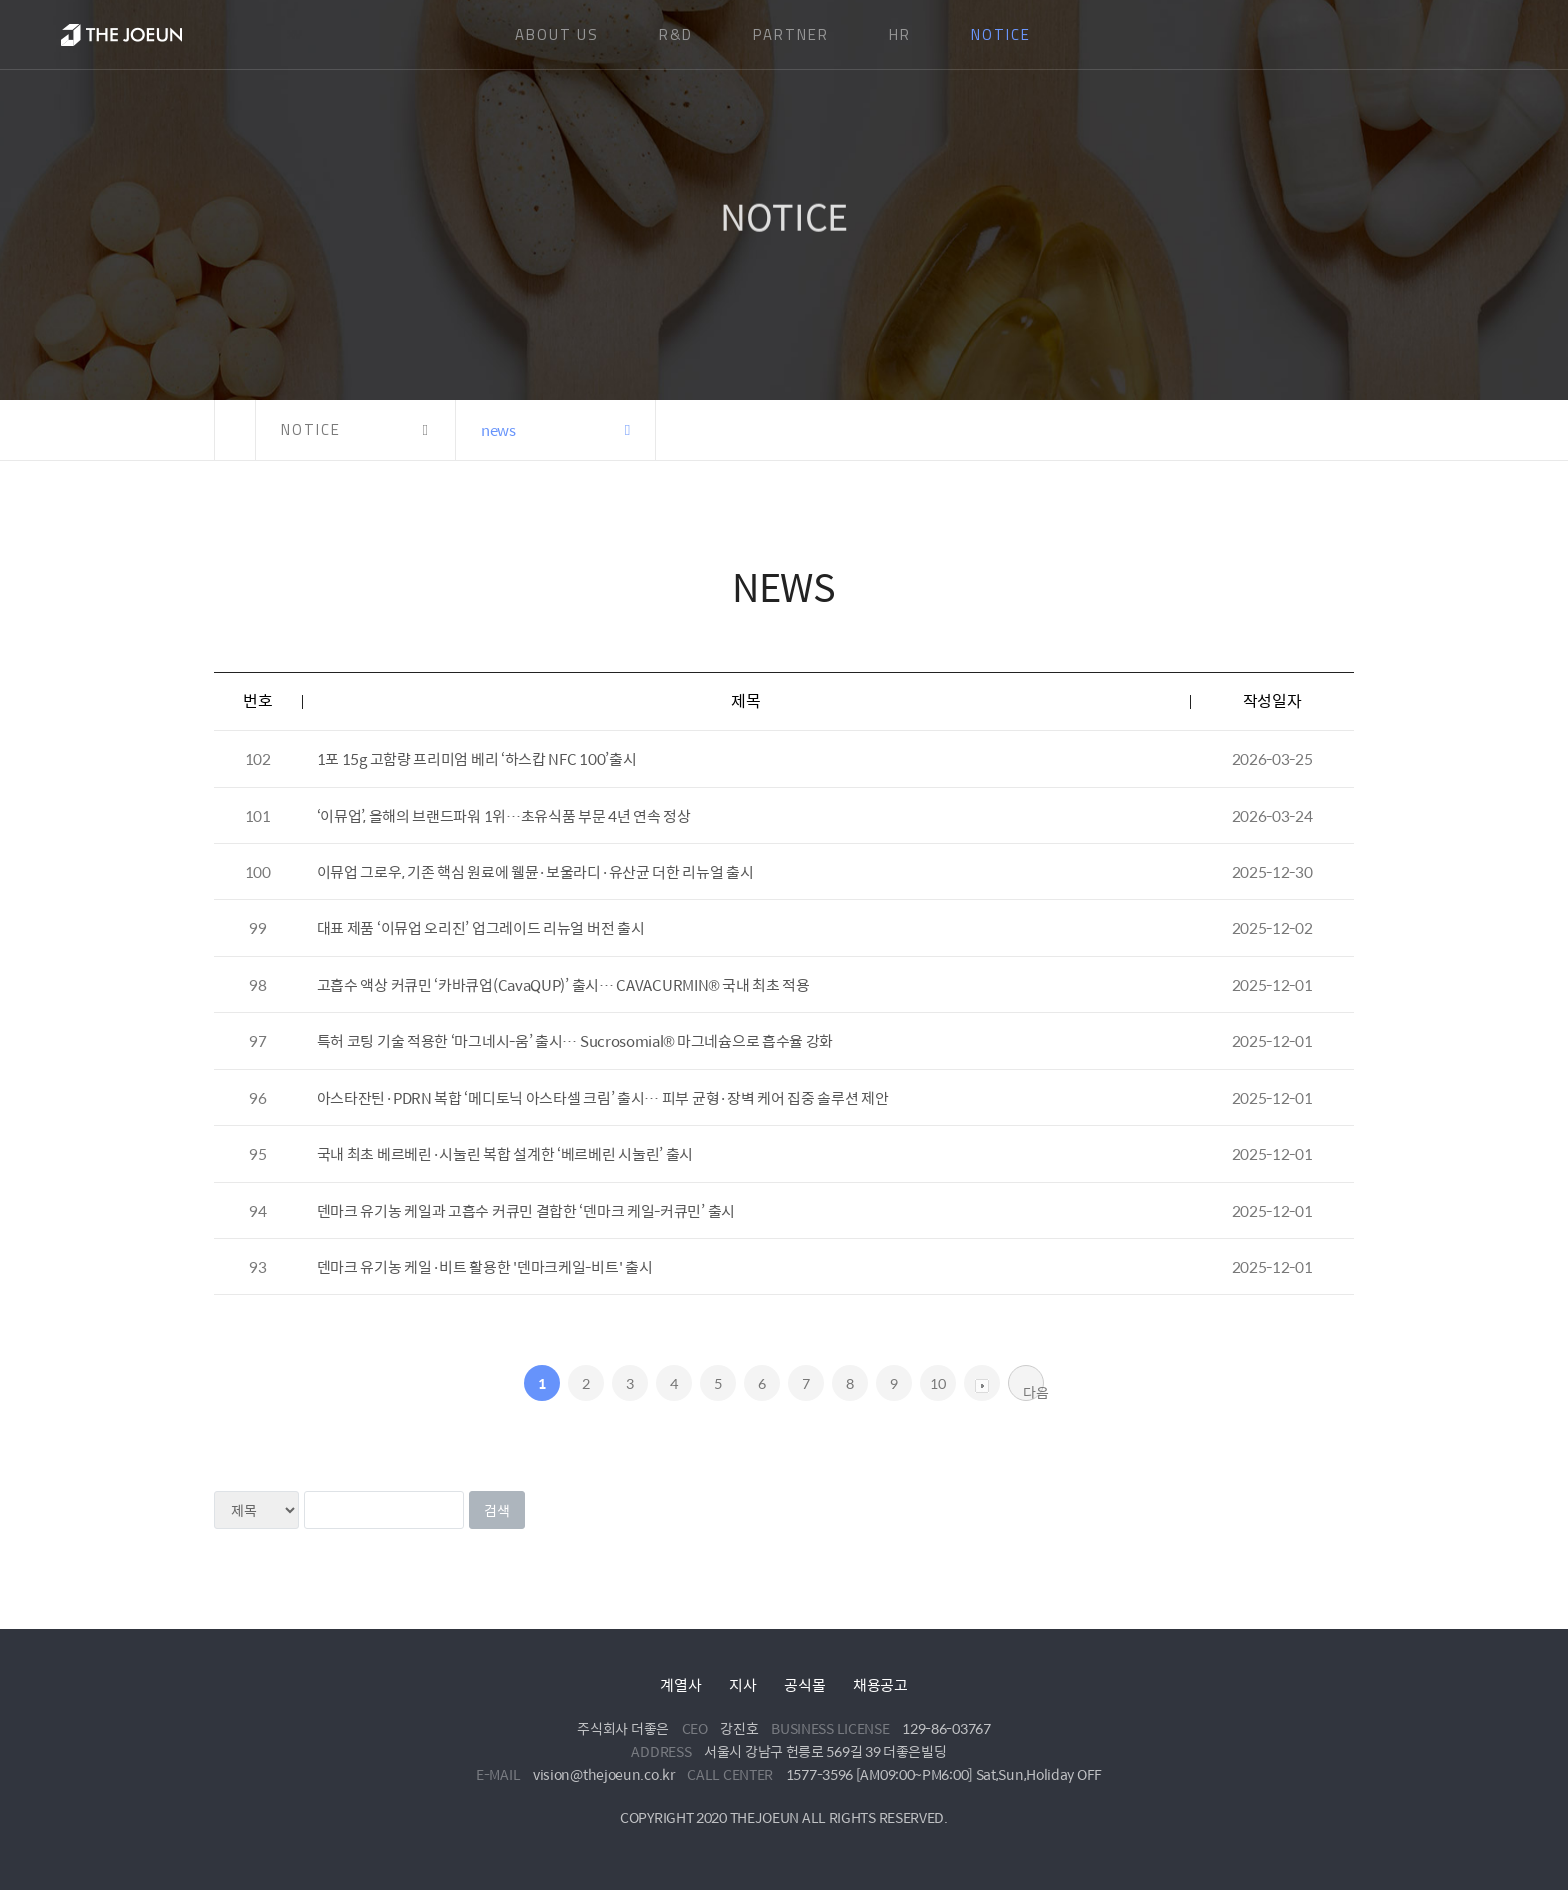 This screenshot has width=1568, height=1890. What do you see at coordinates (900, 34) in the screenshot?
I see `HR` at bounding box center [900, 34].